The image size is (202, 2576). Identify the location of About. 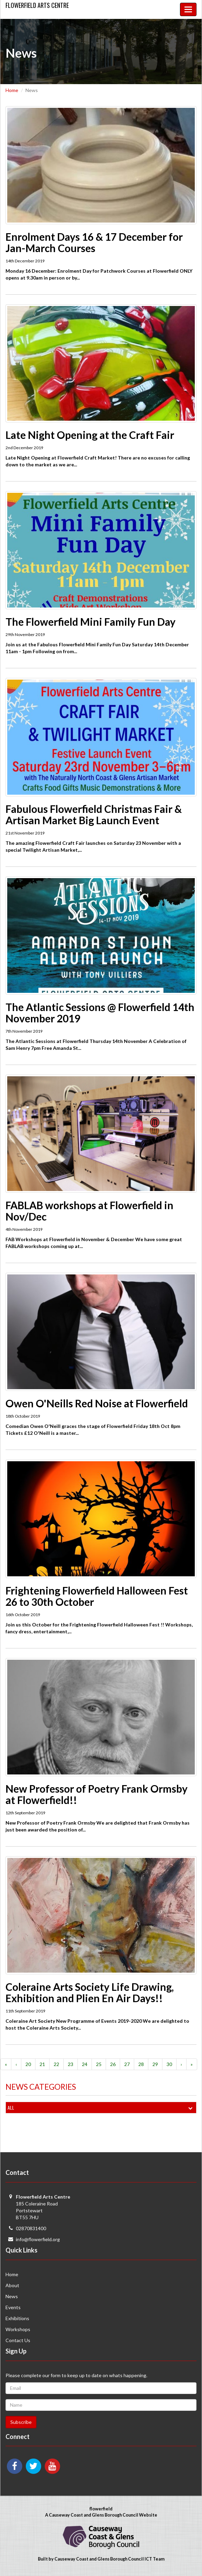
(12, 2285).